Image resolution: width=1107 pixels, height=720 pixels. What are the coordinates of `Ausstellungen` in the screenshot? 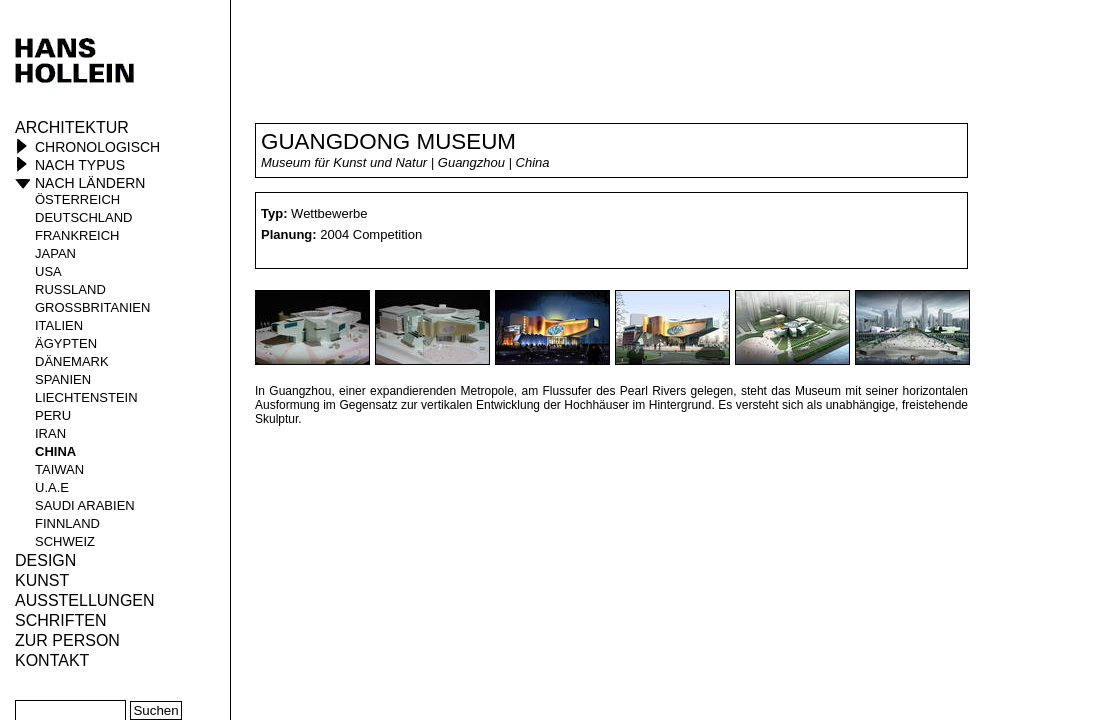 It's located at (85, 600).